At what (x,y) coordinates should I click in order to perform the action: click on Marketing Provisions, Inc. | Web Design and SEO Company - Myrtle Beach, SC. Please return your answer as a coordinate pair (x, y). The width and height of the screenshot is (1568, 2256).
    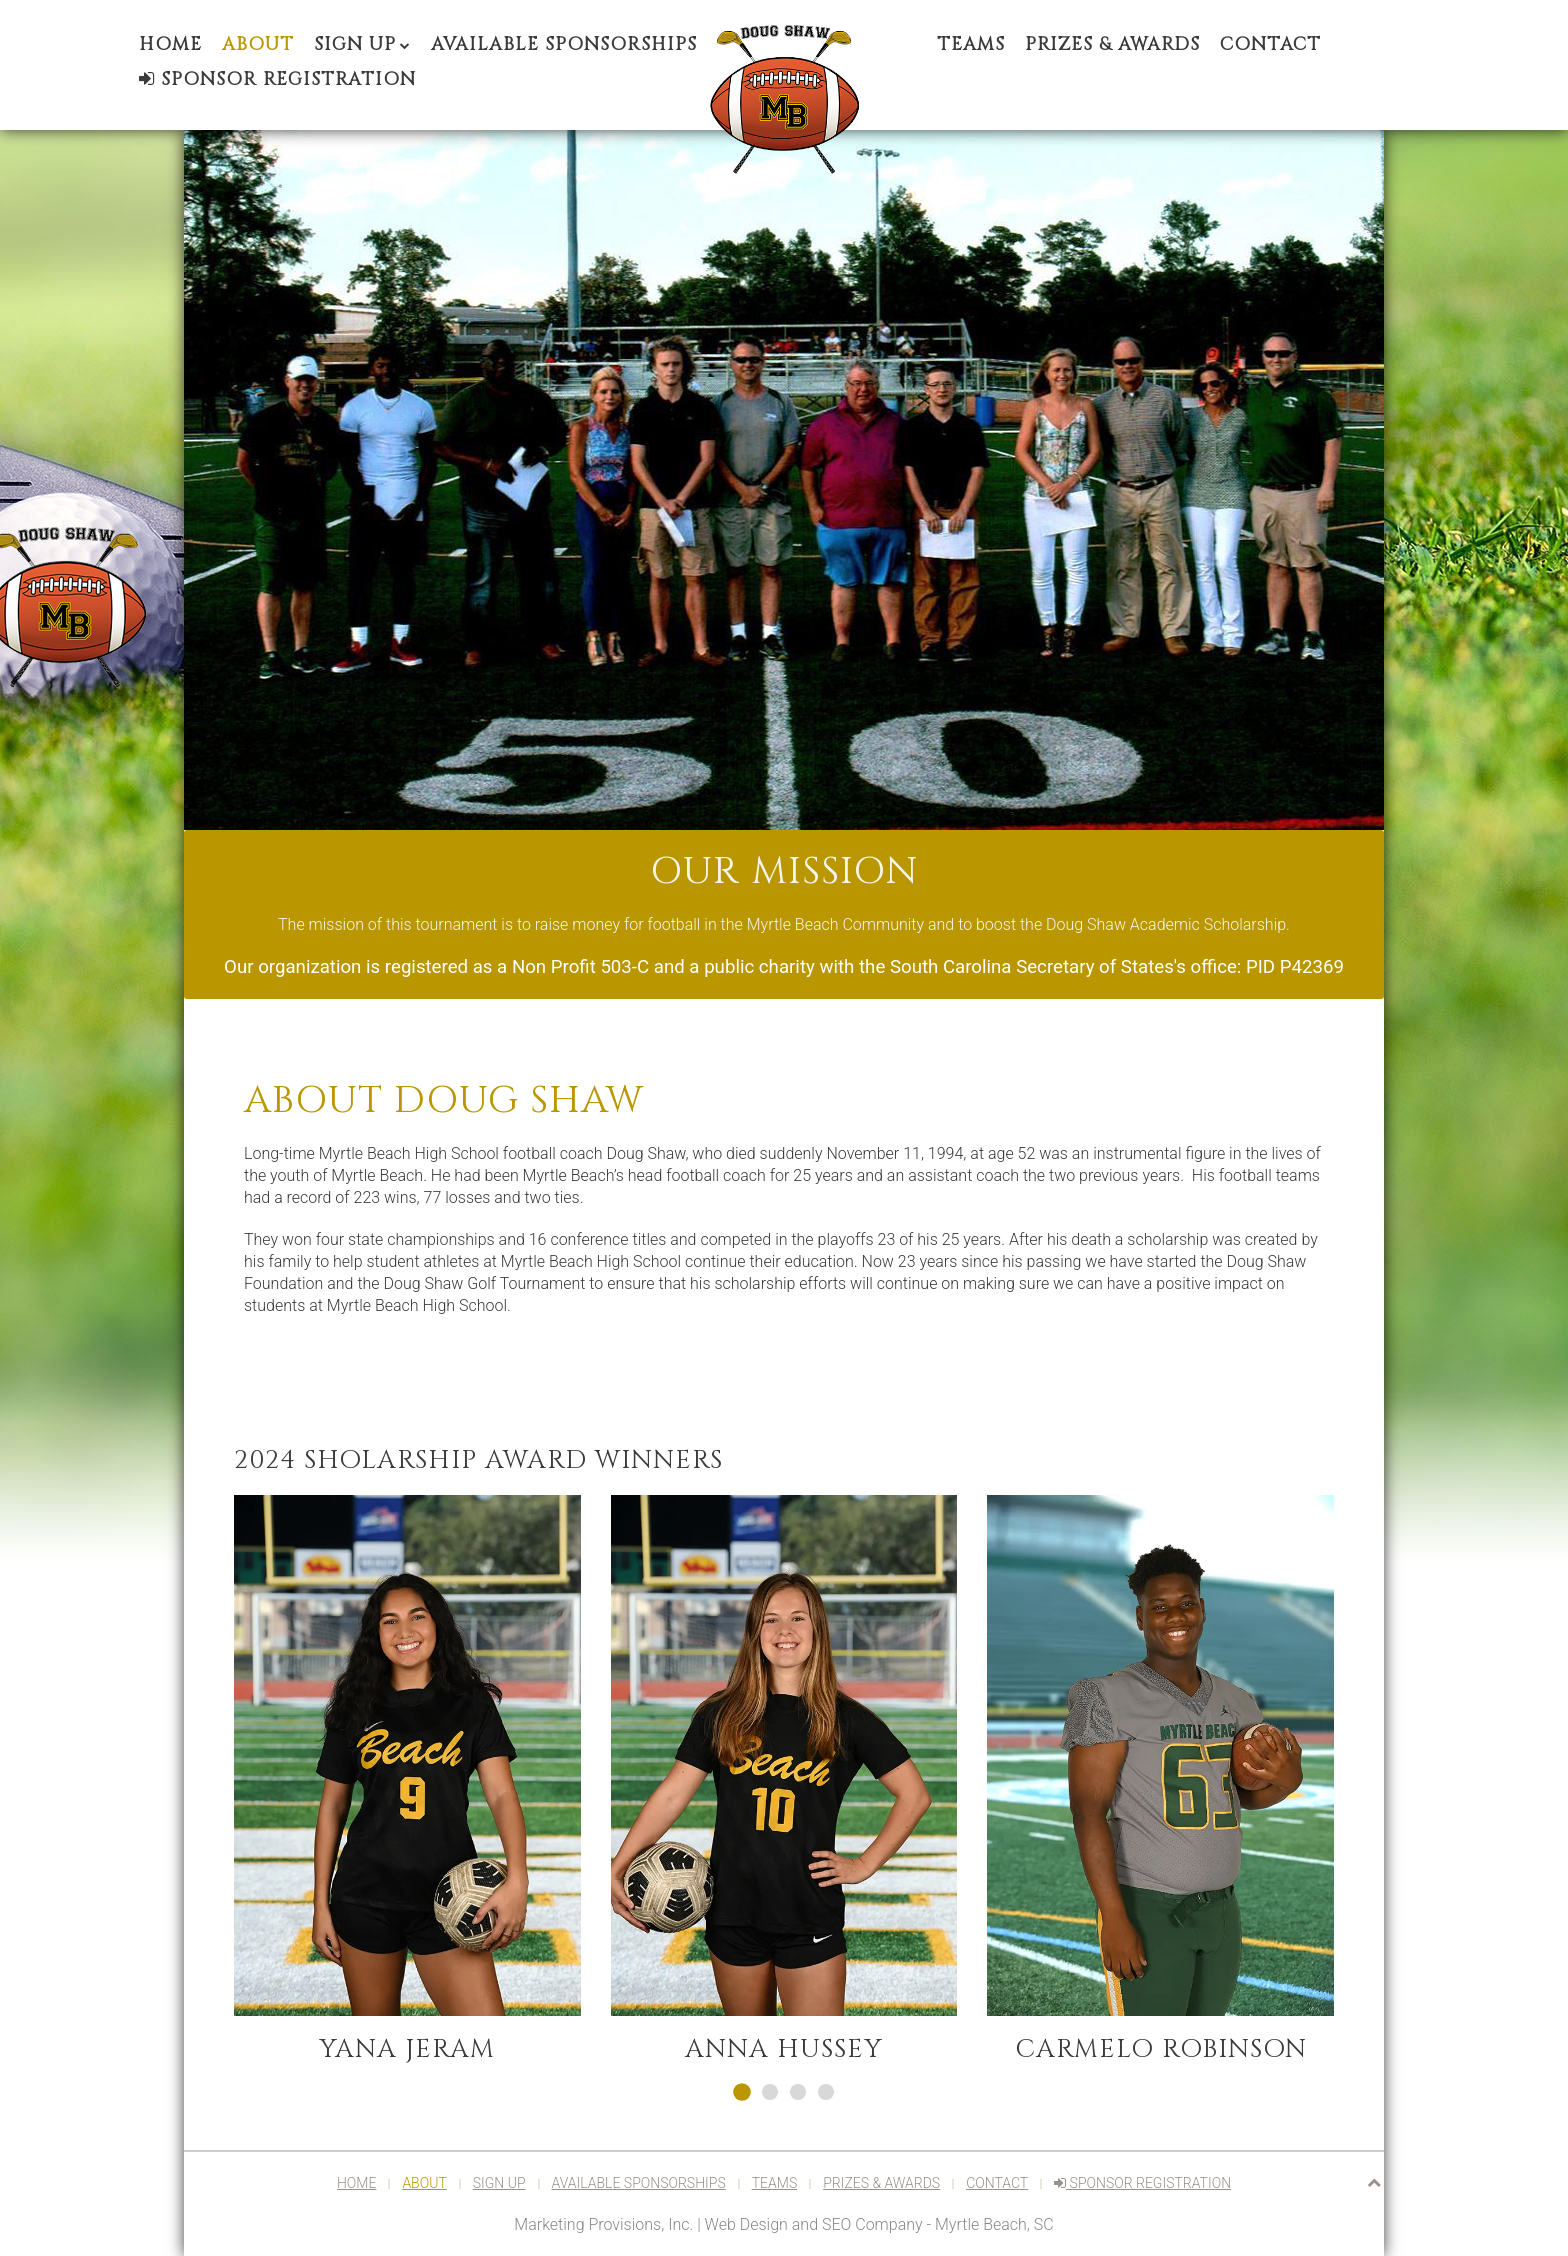
    Looking at the image, I should click on (783, 2224).